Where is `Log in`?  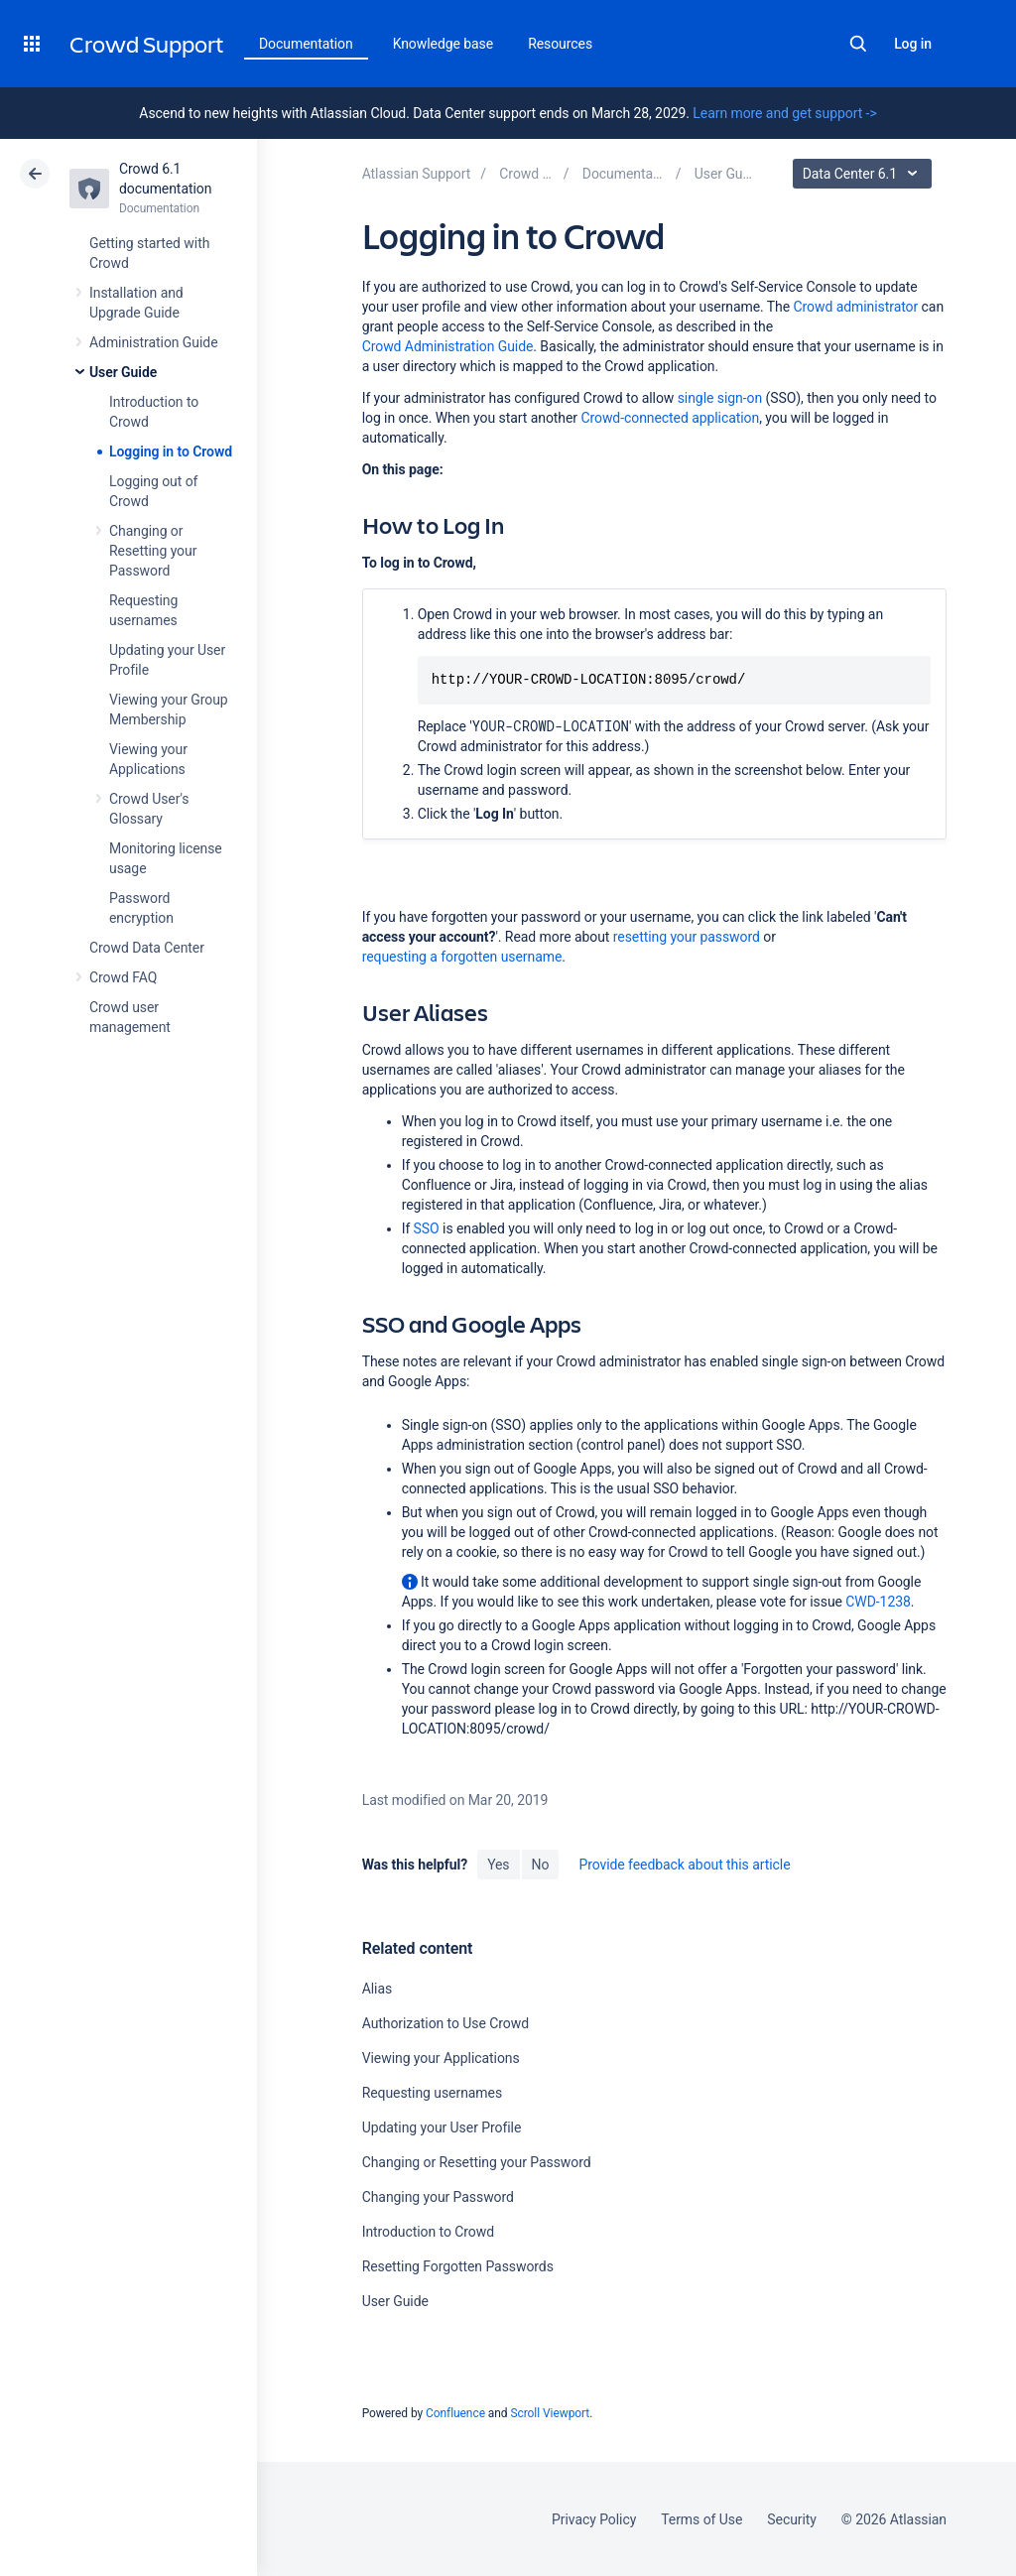 Log in is located at coordinates (913, 44).